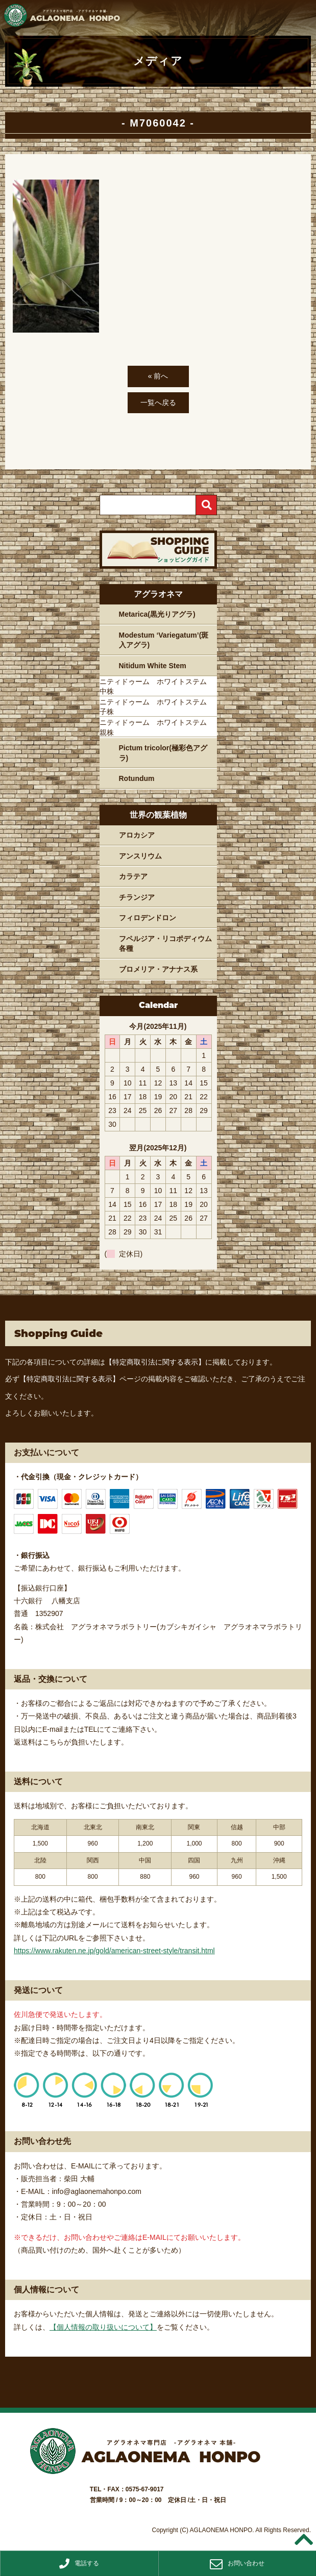 The height and width of the screenshot is (2576, 316). What do you see at coordinates (152, 666) in the screenshot?
I see `Nitidum White Stem` at bounding box center [152, 666].